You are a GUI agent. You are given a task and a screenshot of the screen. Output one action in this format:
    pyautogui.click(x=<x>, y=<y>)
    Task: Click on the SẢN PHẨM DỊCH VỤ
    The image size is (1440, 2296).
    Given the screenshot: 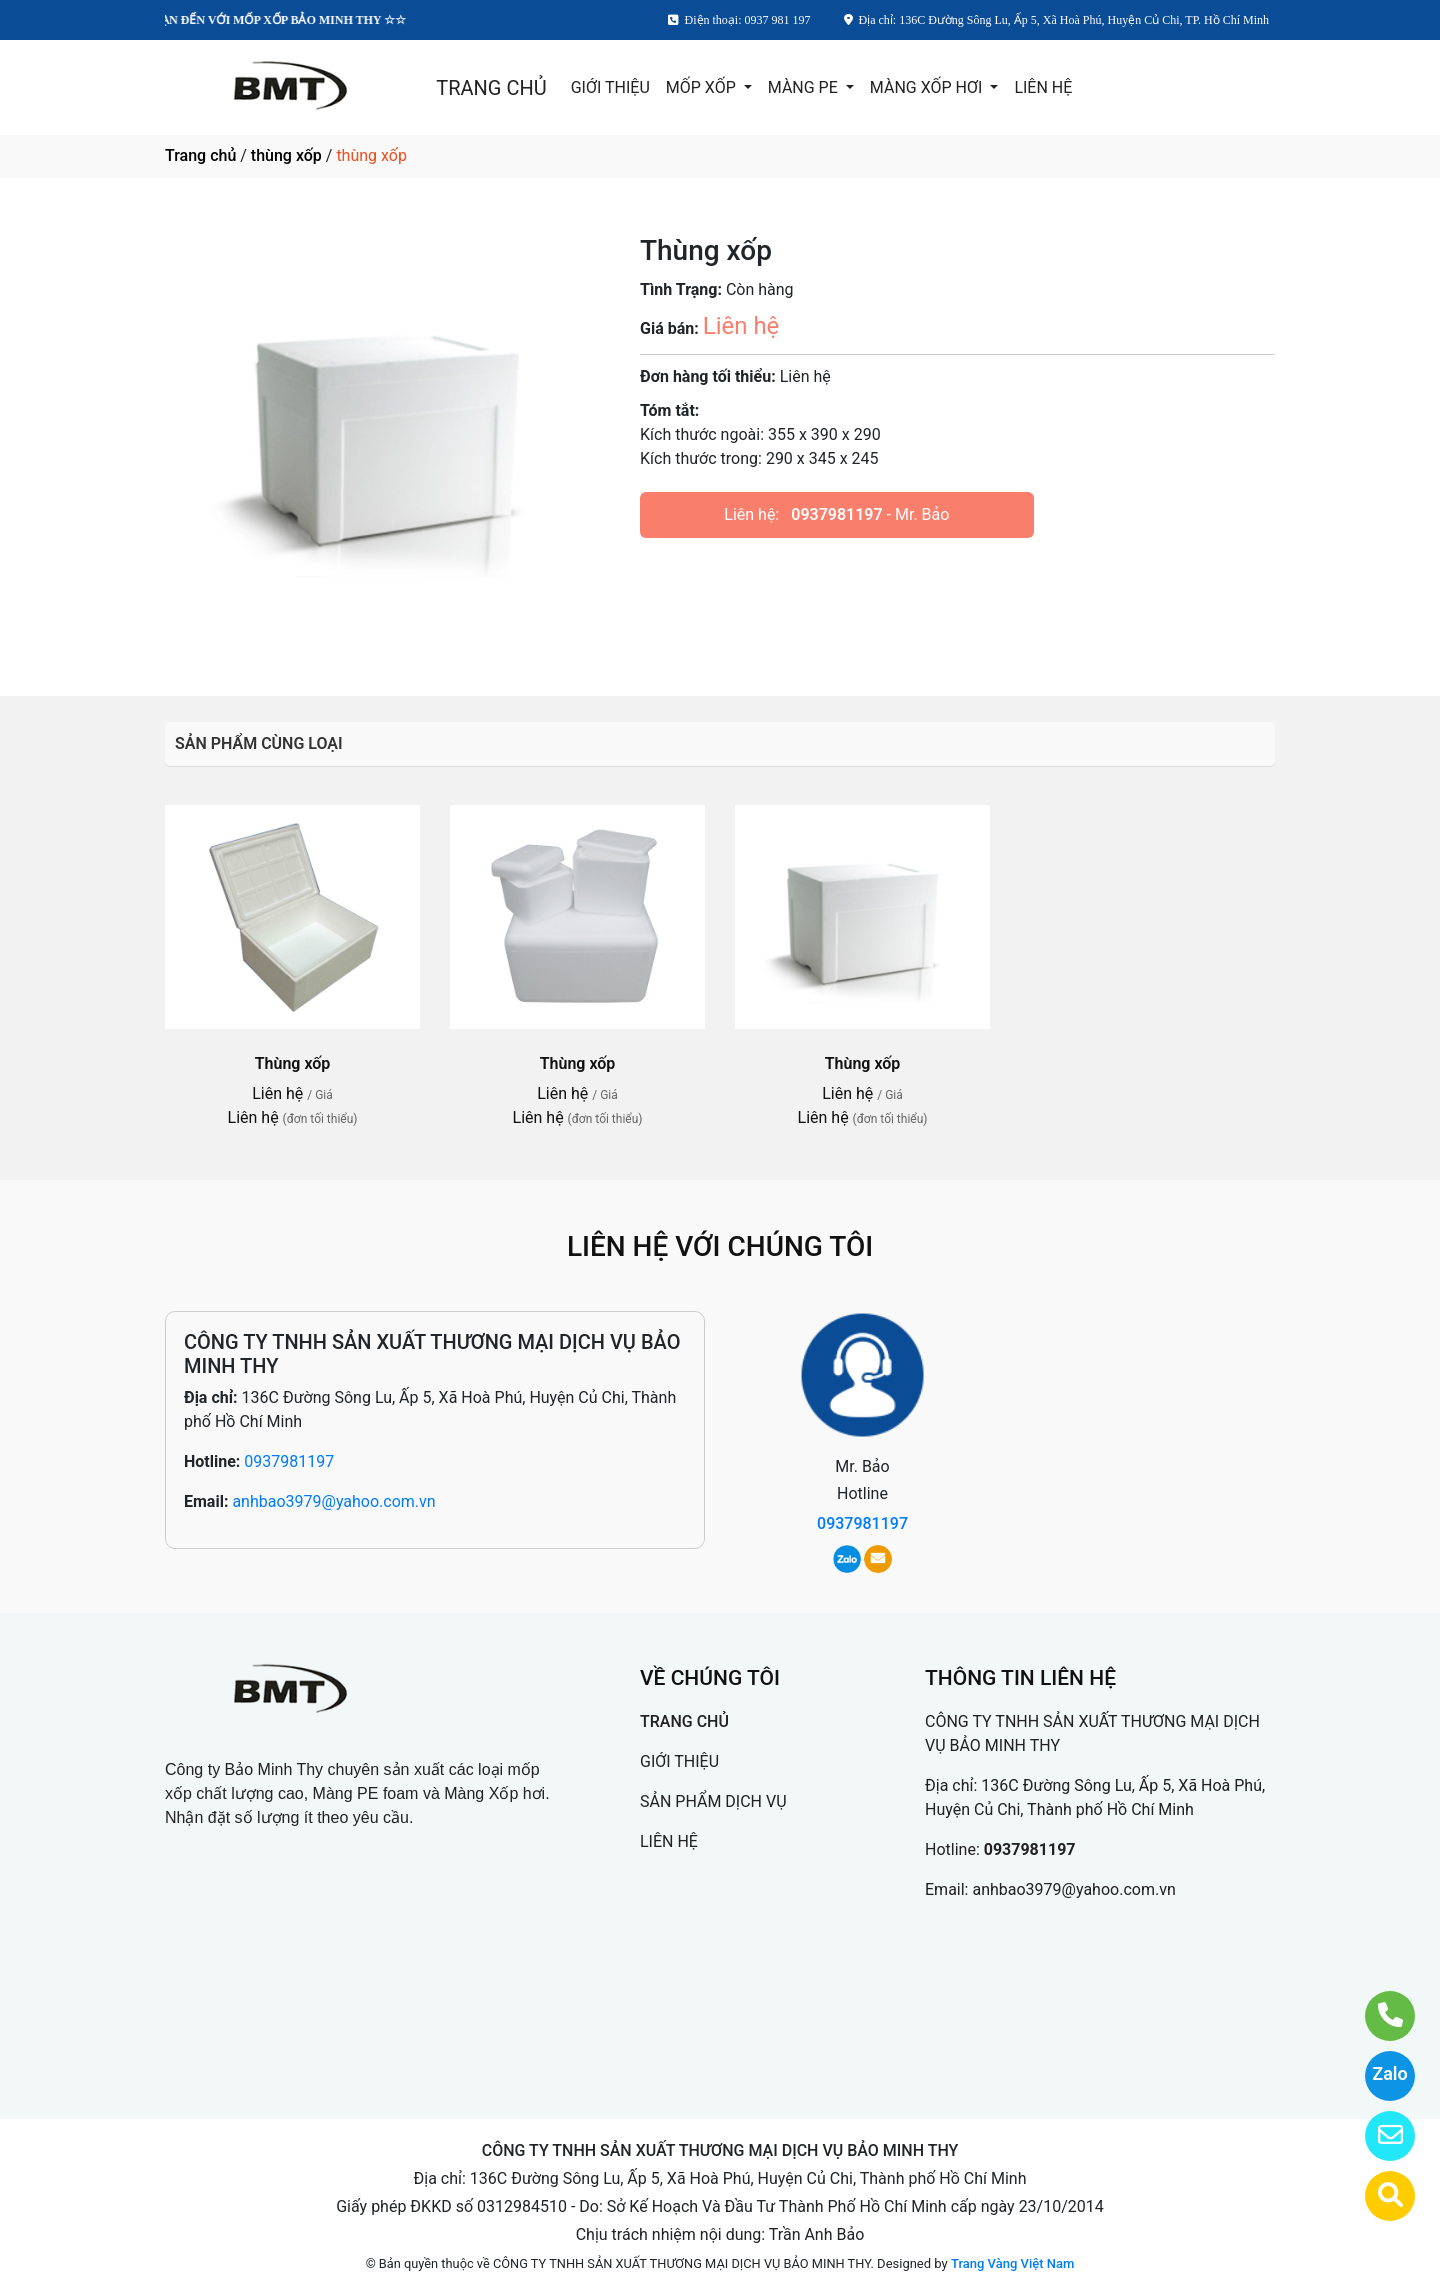 What is the action you would take?
    pyautogui.click(x=713, y=1801)
    